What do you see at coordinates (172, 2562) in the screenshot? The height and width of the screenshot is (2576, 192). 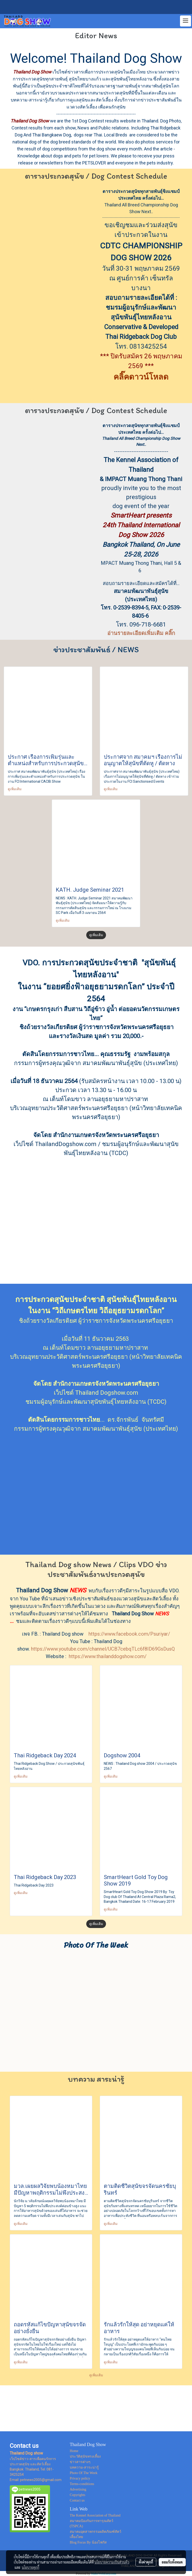 I see `ยอมรับทั้งหมด` at bounding box center [172, 2562].